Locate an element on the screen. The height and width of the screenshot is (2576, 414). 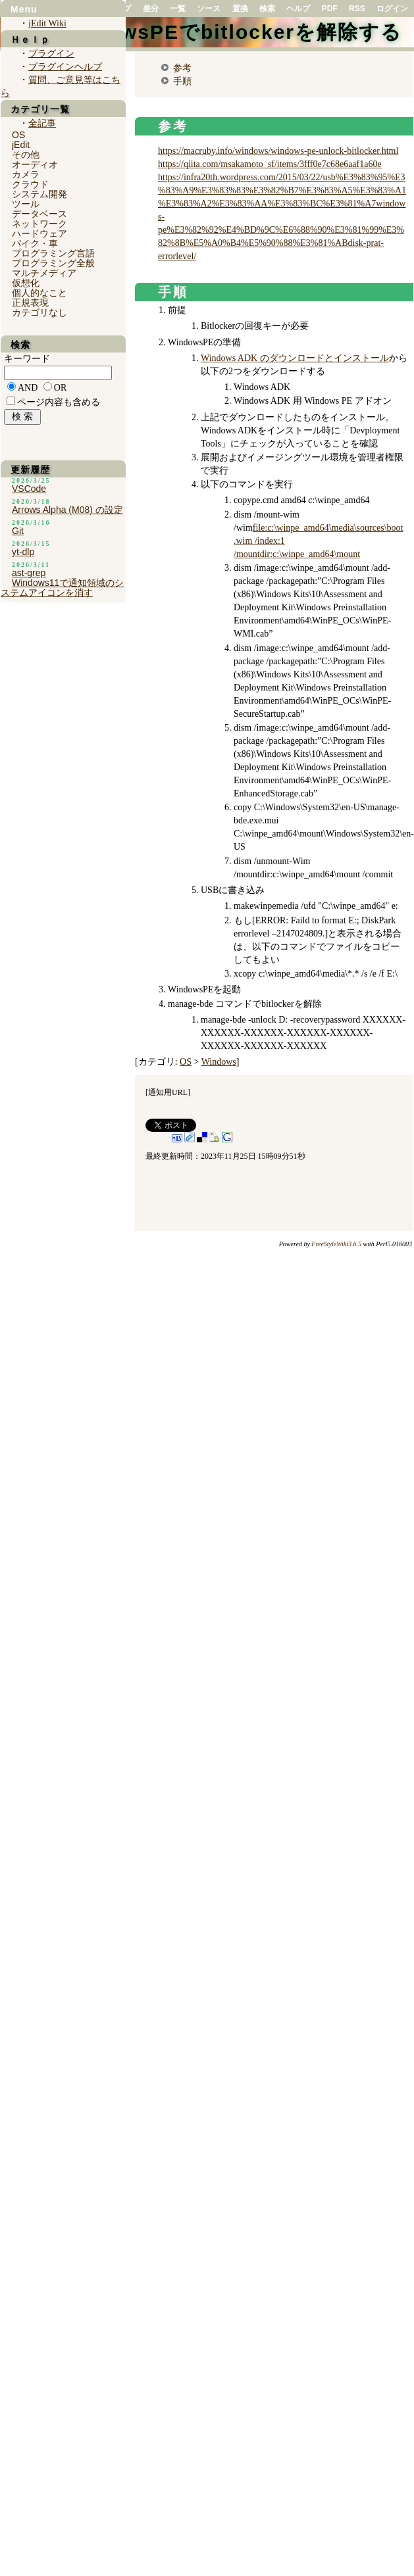
Windows ADK のダウンロードとインストール is located at coordinates (295, 358).